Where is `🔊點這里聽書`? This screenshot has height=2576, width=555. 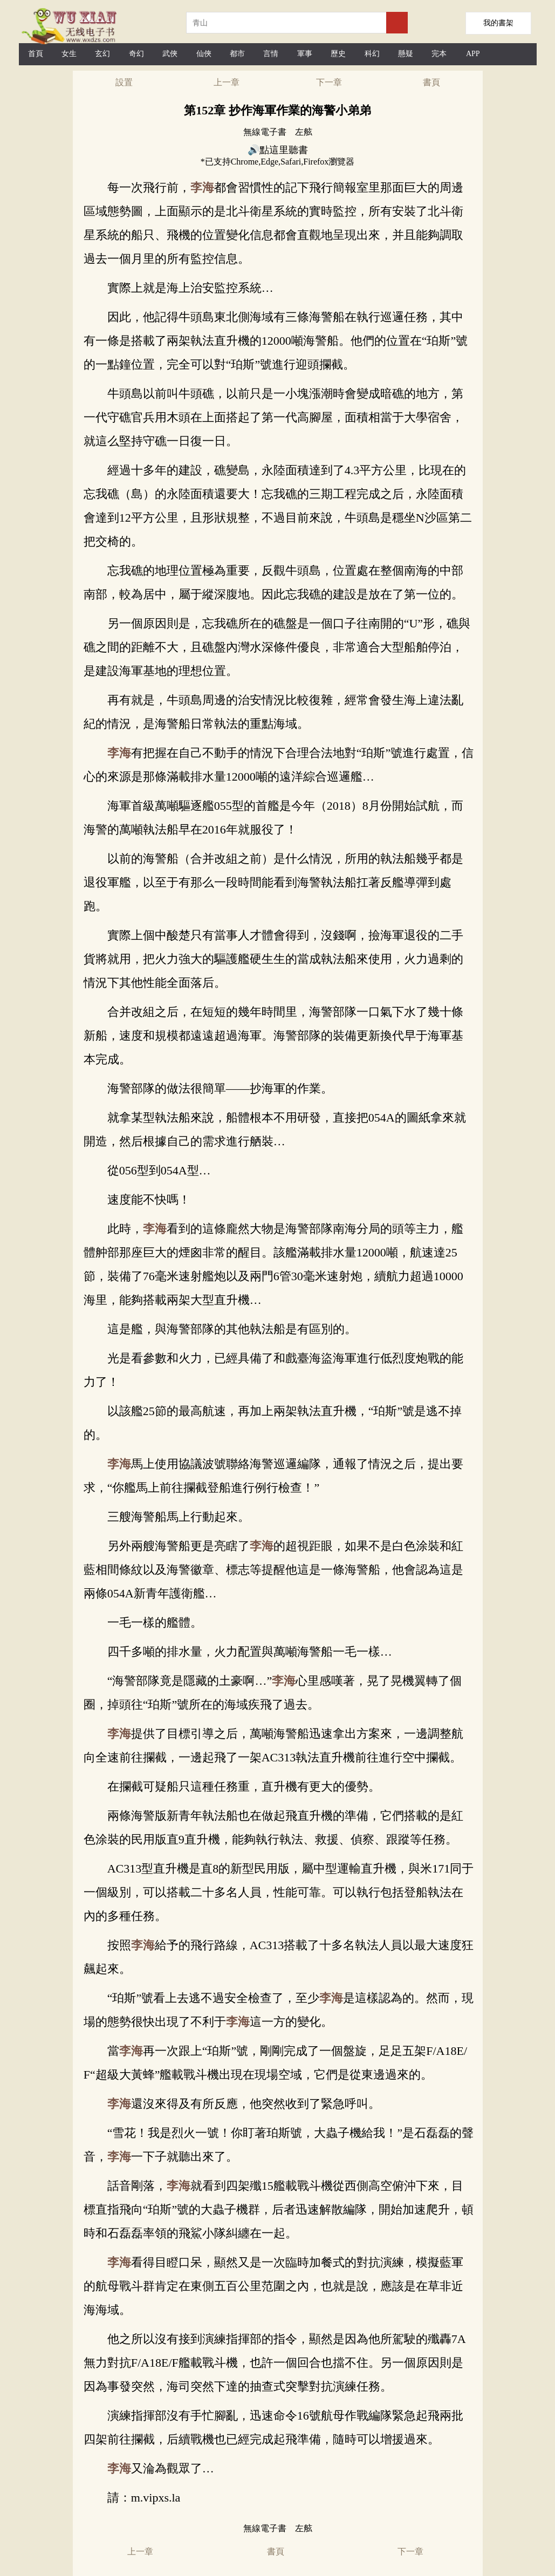
🔊點這里聽書 is located at coordinates (278, 150).